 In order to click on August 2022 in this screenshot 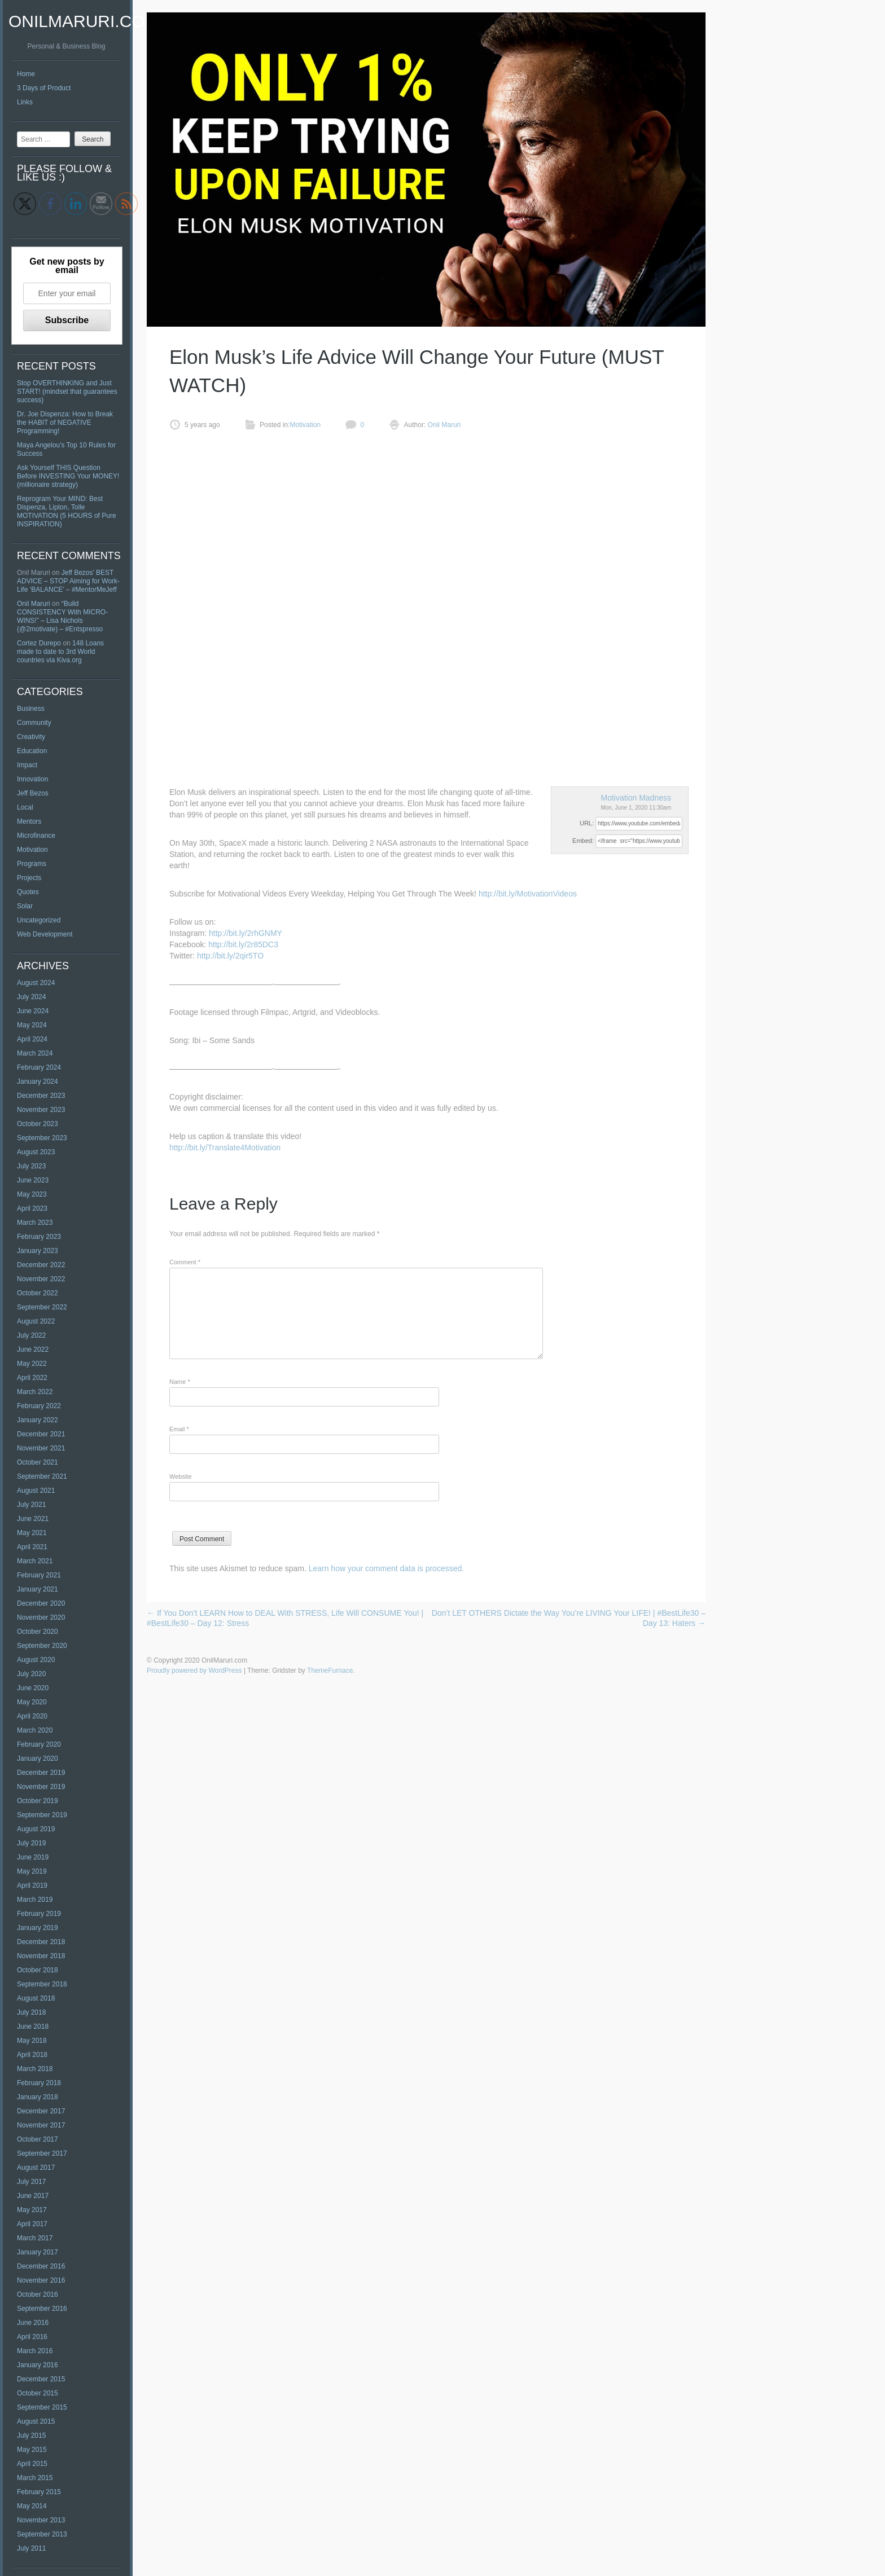, I will do `click(36, 1321)`.